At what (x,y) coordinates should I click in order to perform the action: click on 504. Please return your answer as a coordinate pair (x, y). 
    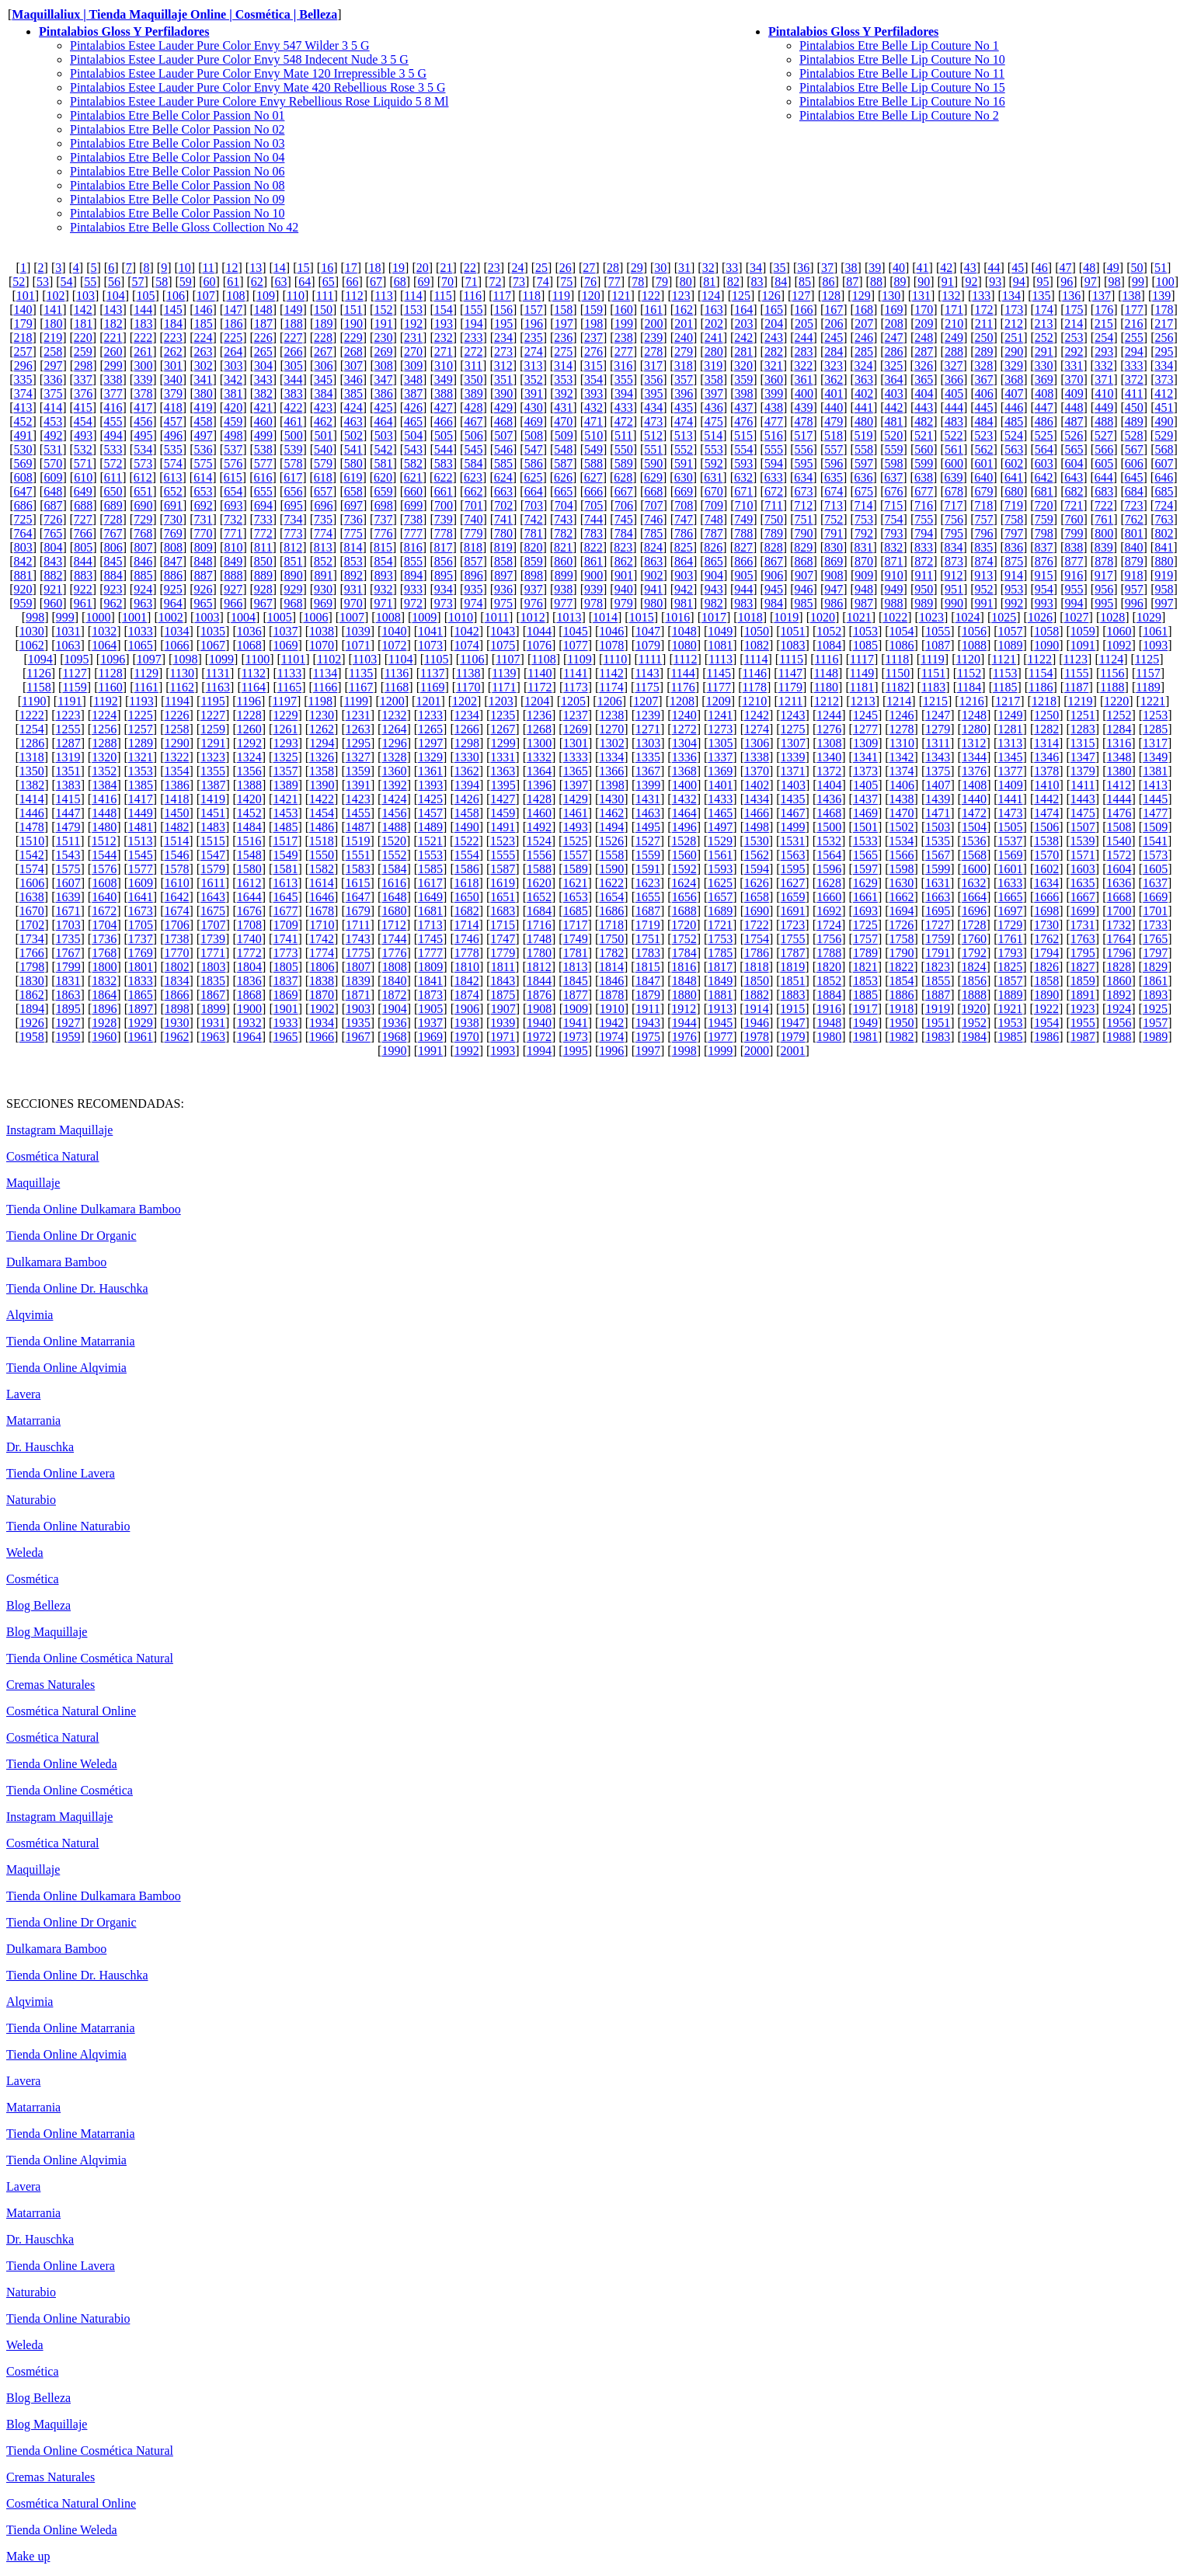
    Looking at the image, I should click on (413, 435).